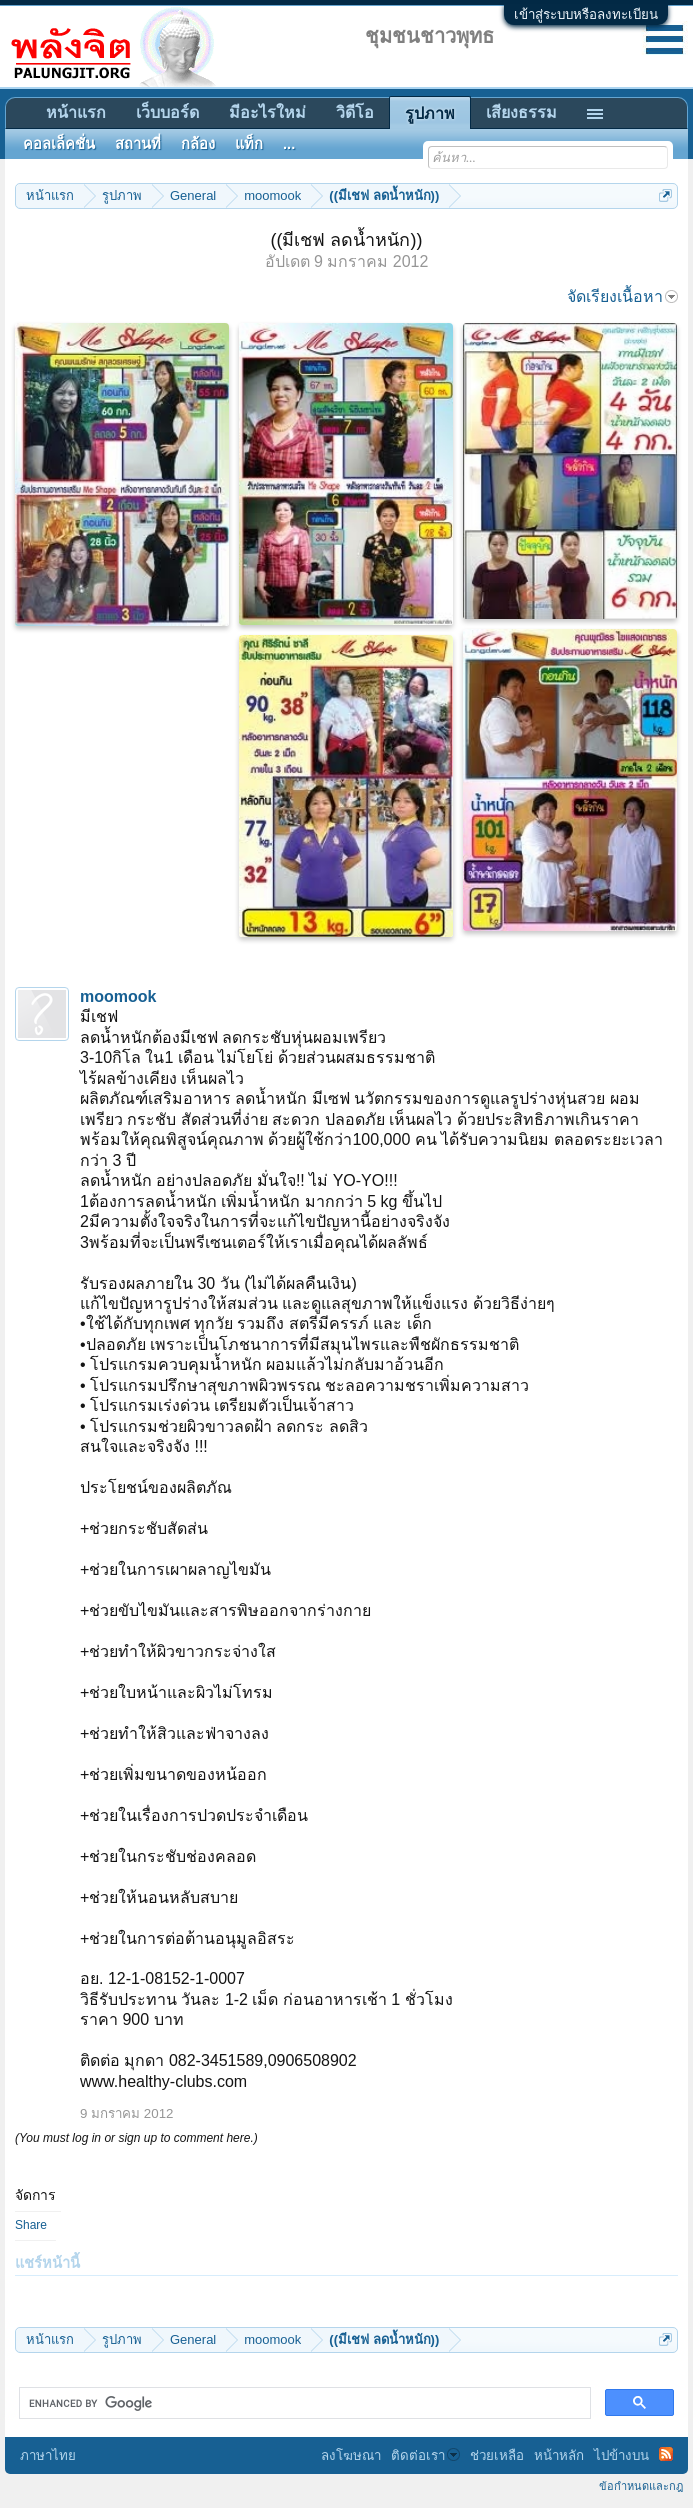 The image size is (693, 2508). I want to click on จัดเรียงเนื้อหา, so click(622, 296).